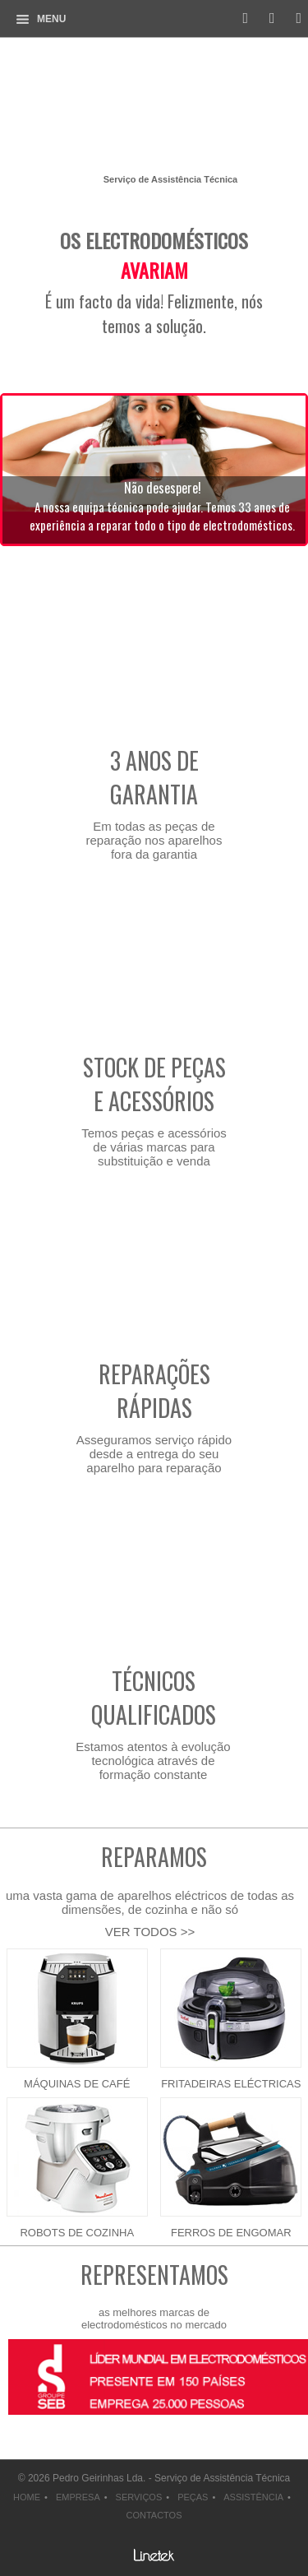  I want to click on contactos, so click(154, 2515).